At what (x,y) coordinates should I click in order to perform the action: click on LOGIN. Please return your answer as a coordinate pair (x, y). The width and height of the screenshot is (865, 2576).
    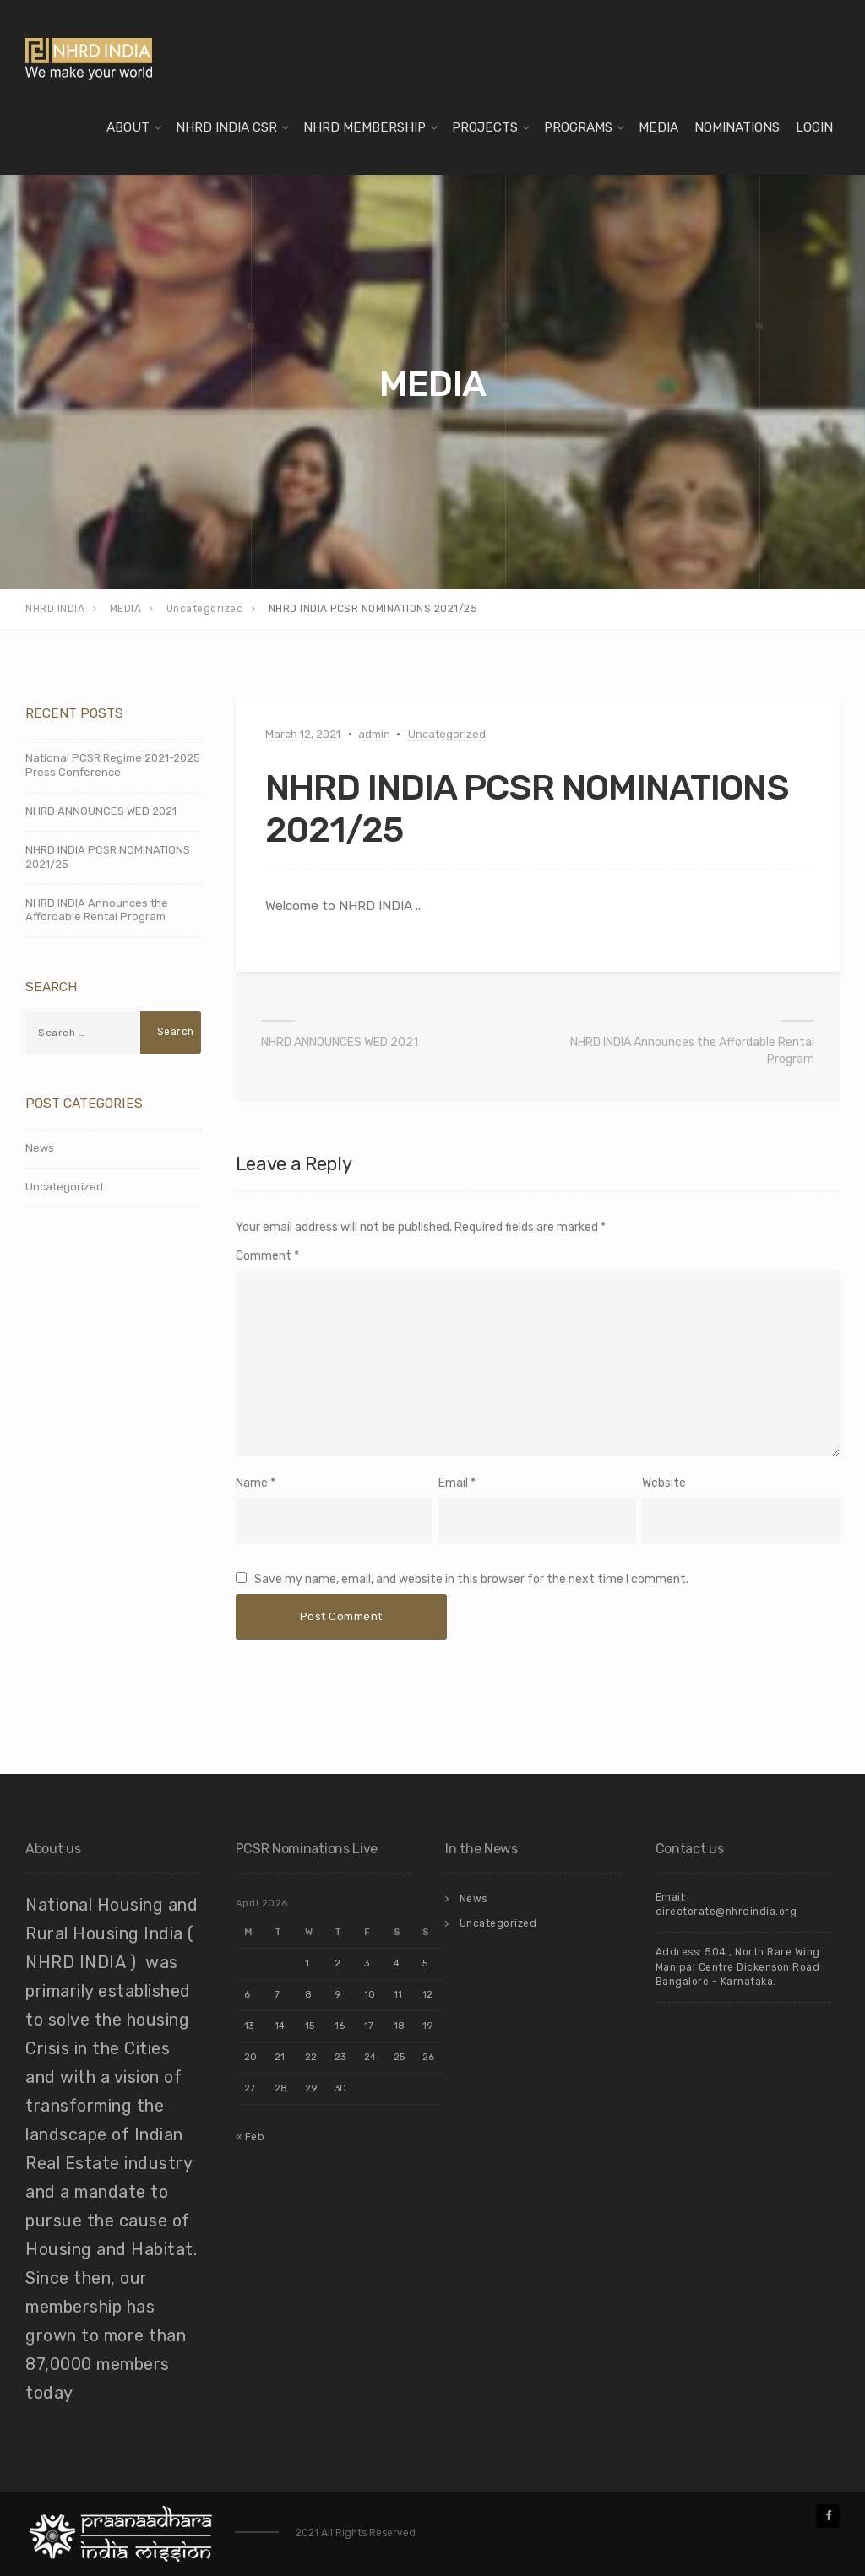
    Looking at the image, I should click on (814, 127).